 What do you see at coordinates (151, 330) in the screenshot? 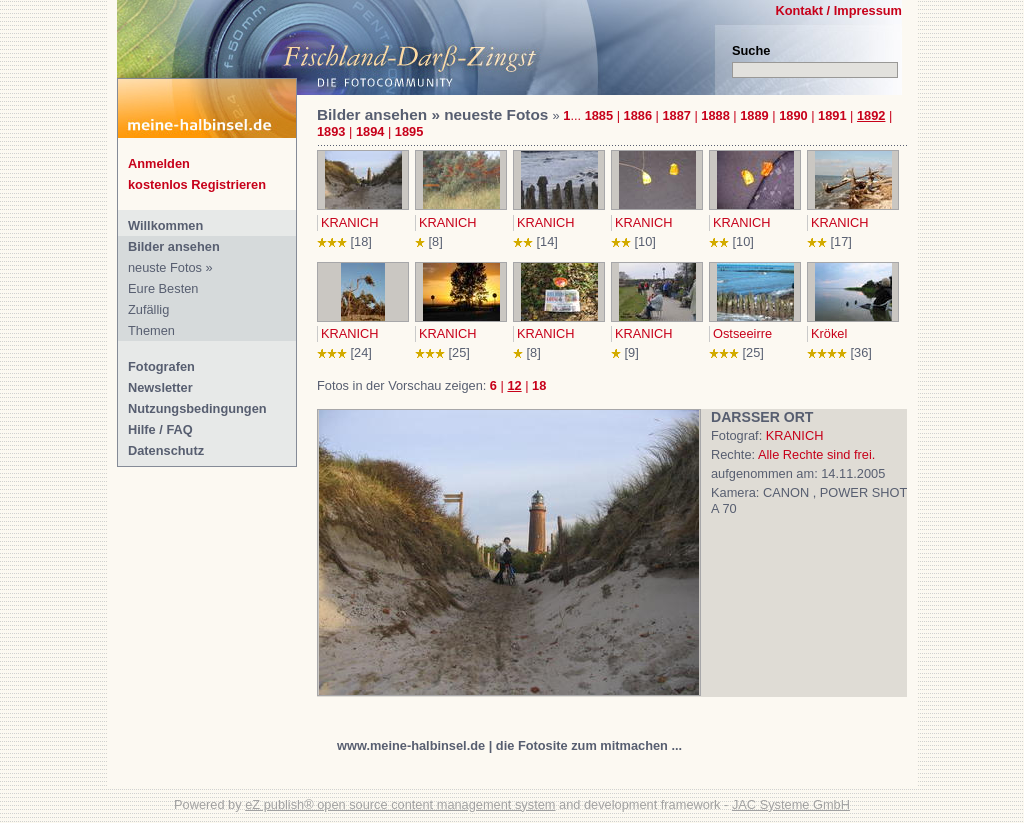
I see `Themen` at bounding box center [151, 330].